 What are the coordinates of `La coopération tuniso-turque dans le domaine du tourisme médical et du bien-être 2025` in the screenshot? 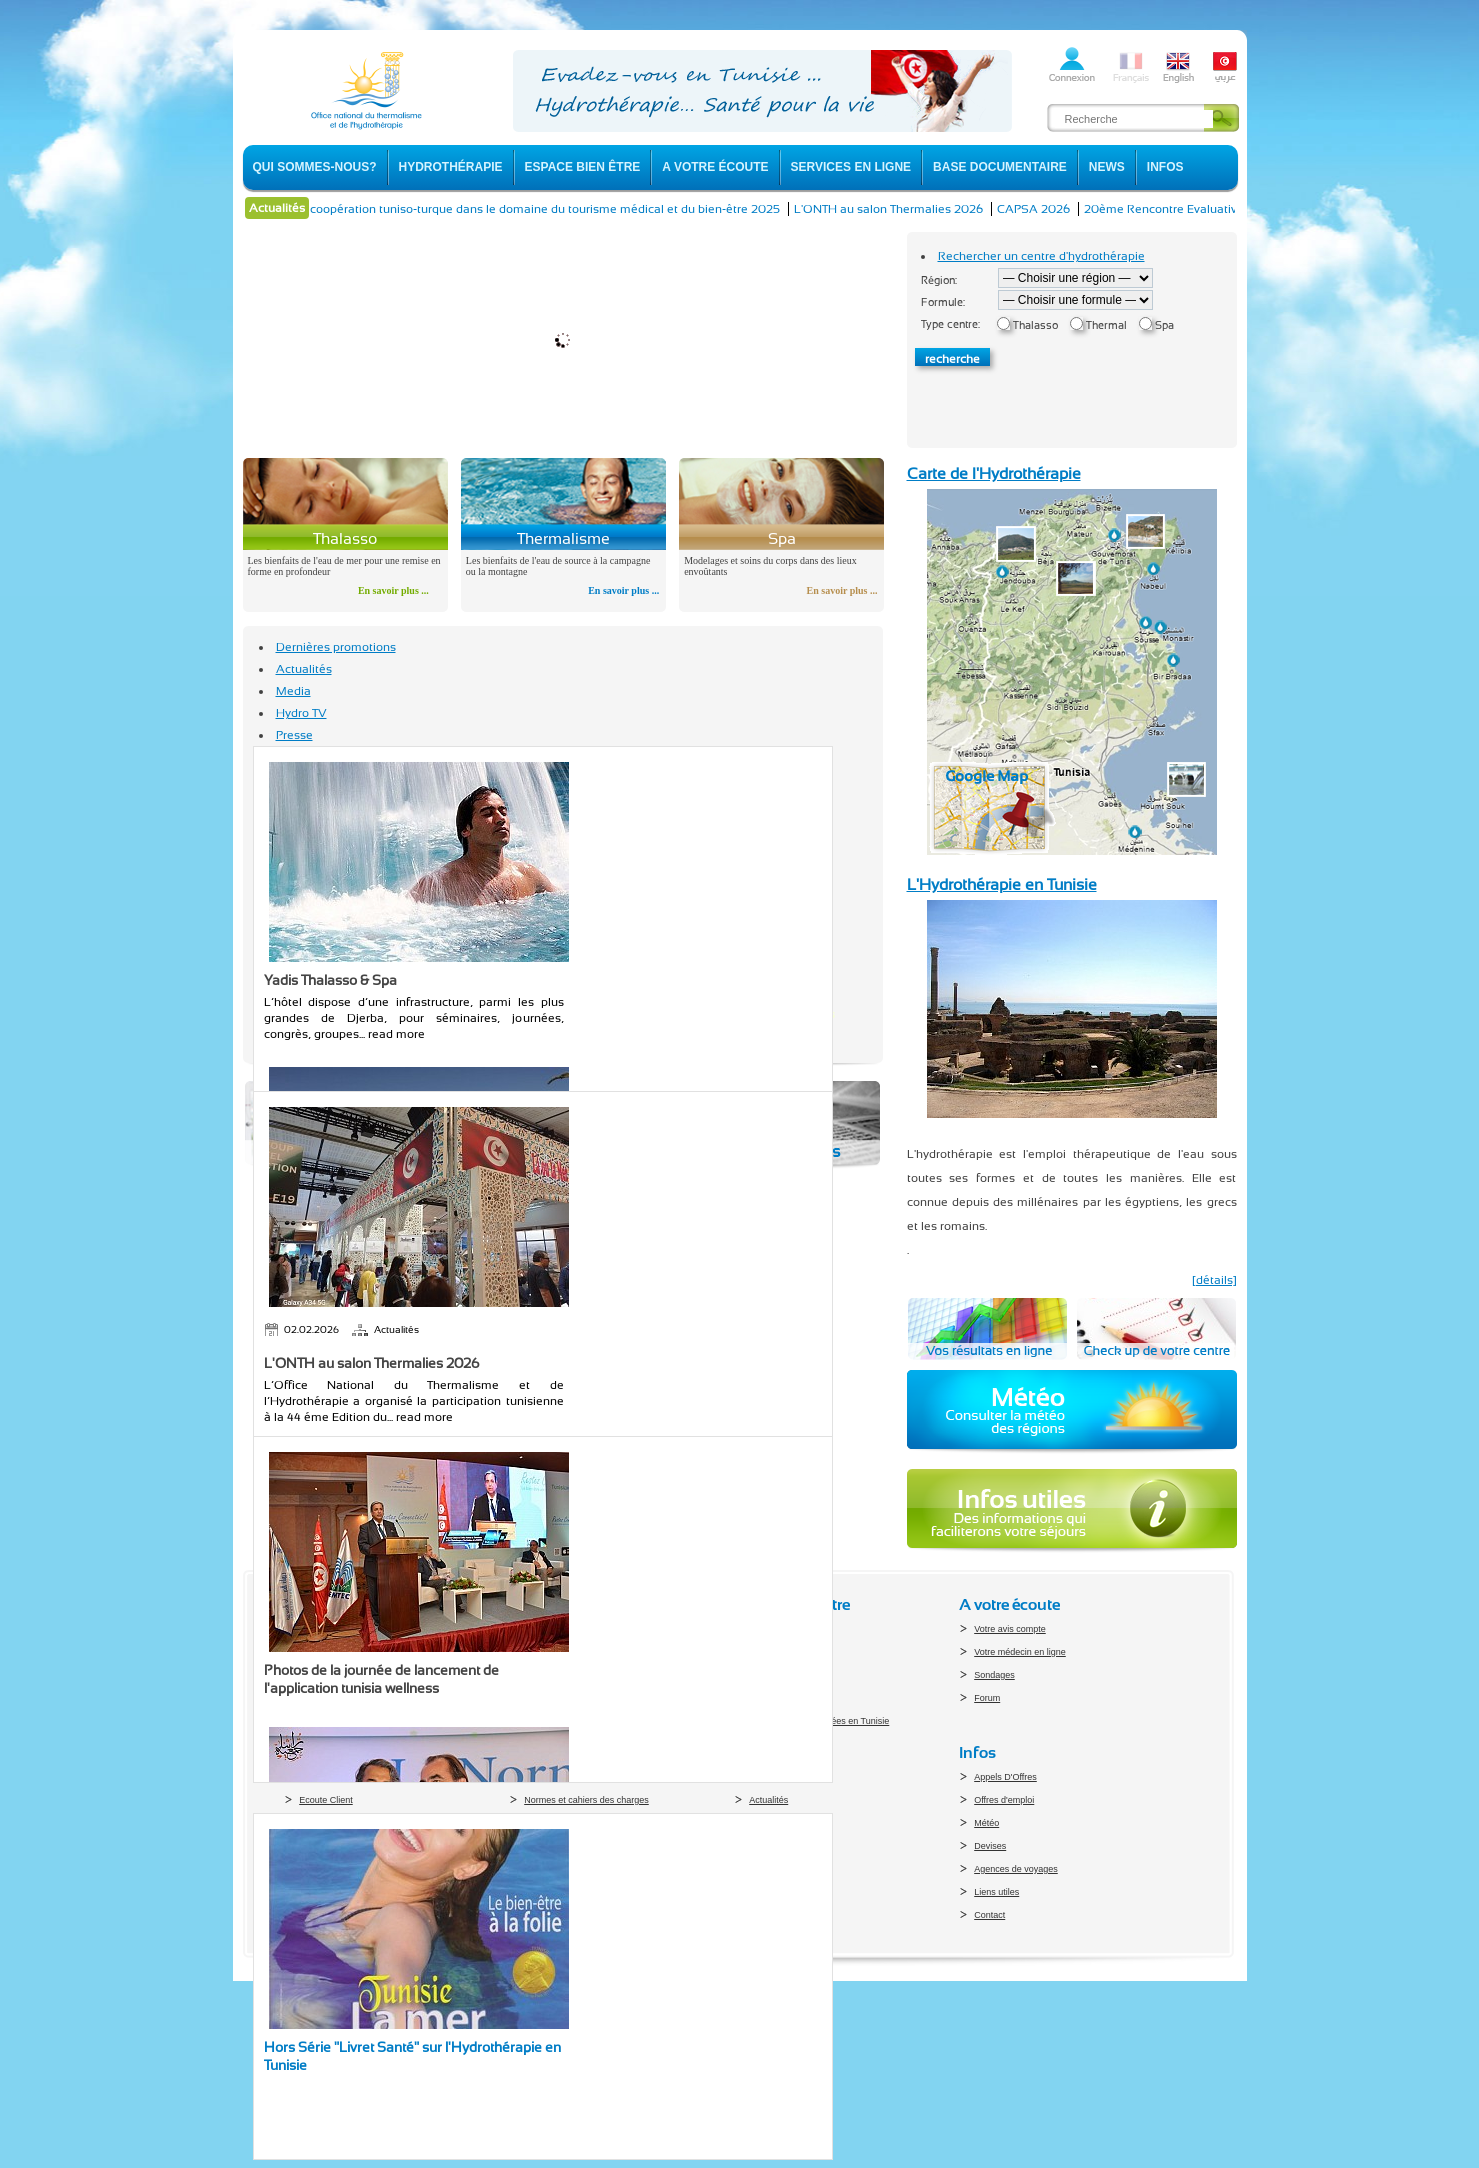 It's located at (556, 209).